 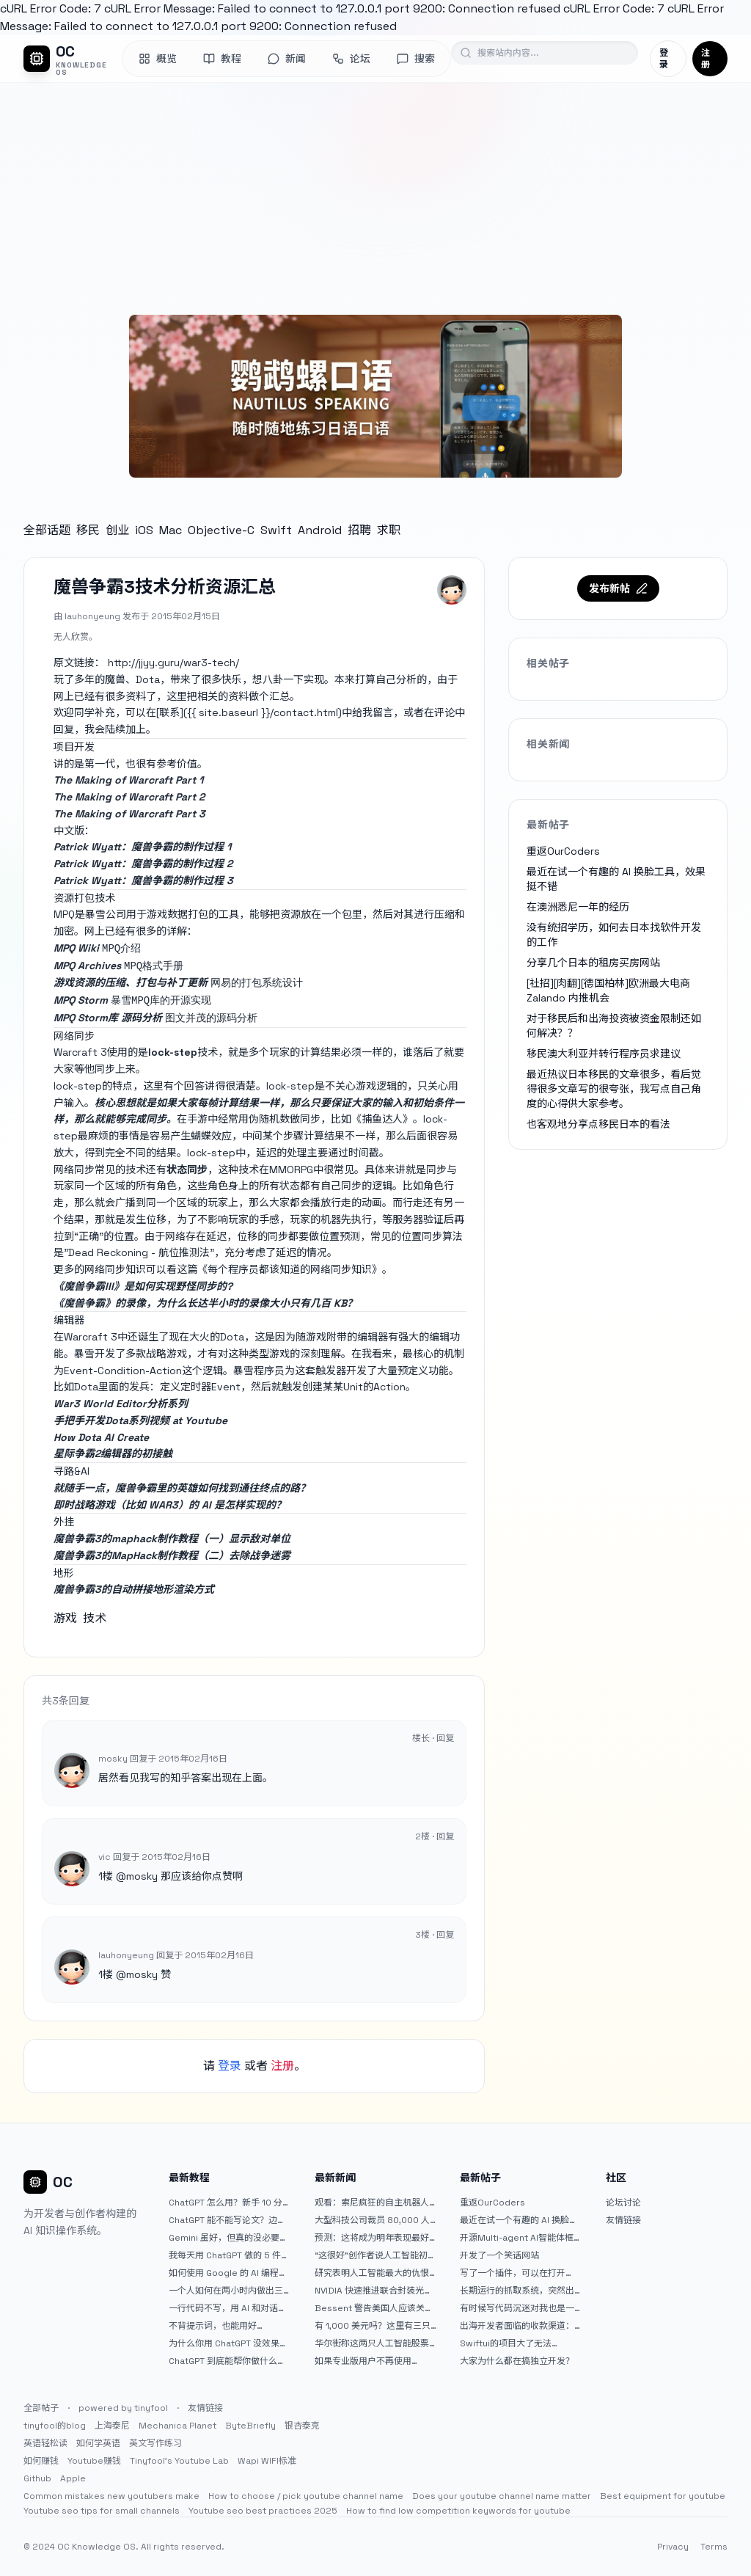 I want to click on 创业, so click(x=117, y=530).